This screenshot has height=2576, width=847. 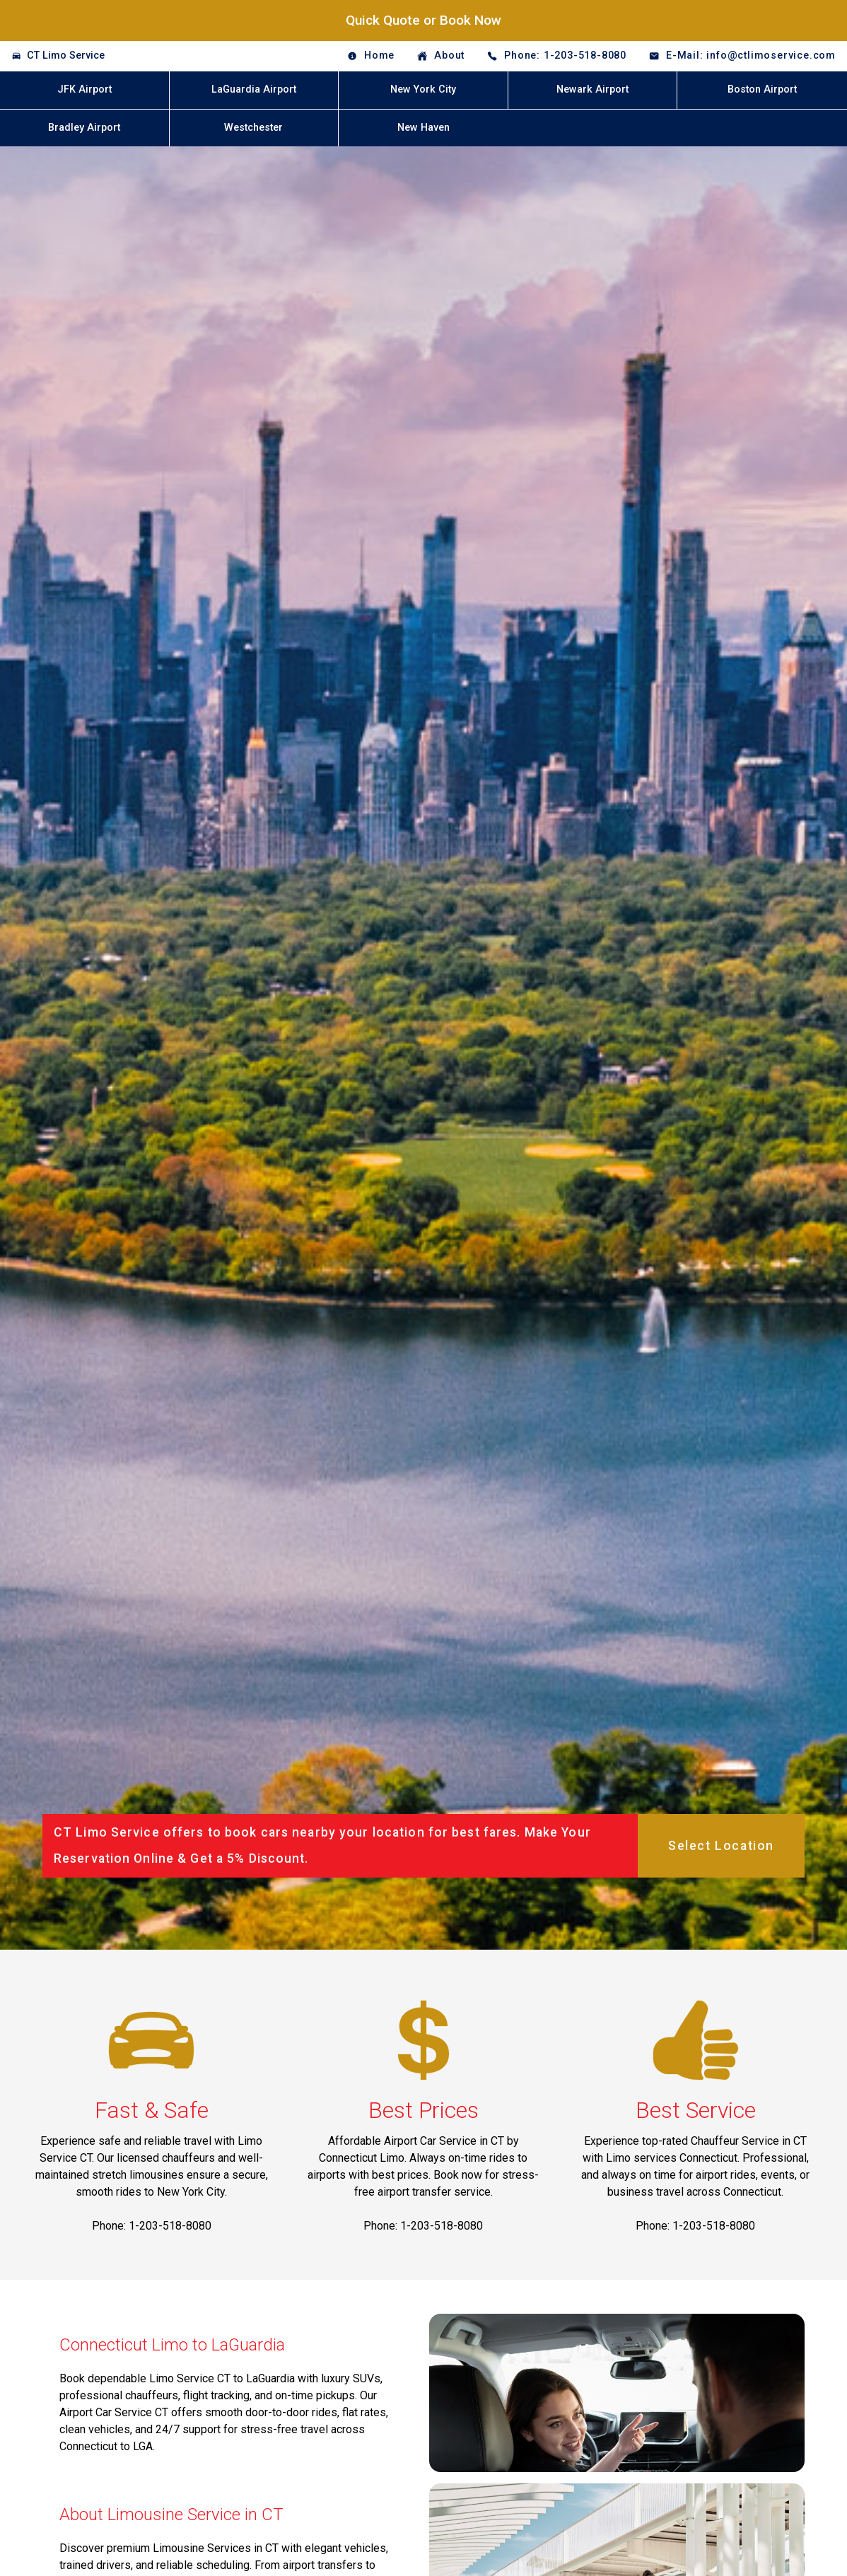 I want to click on New Haven, so click(x=423, y=128).